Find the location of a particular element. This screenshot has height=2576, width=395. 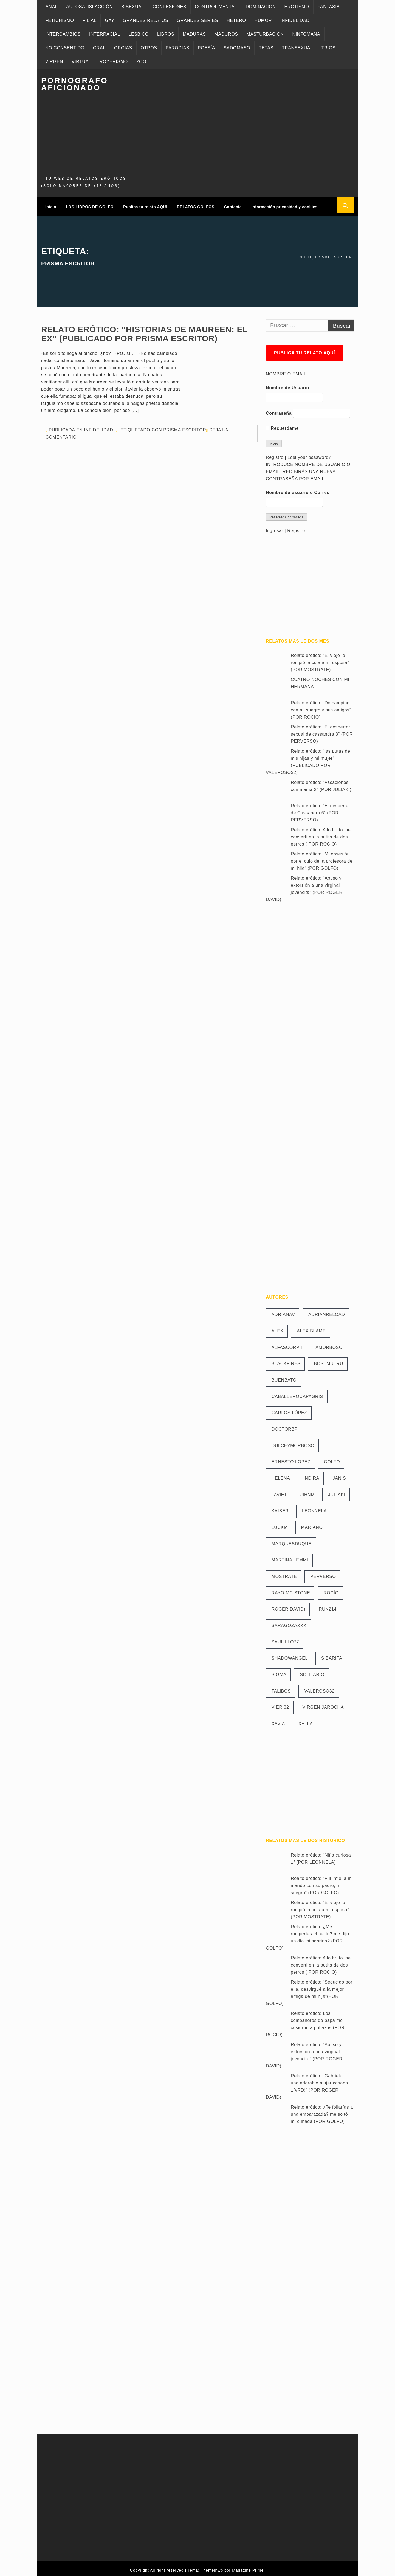

RUN214 [RUN214 (23 elementos)] is located at coordinates (328, 1605).